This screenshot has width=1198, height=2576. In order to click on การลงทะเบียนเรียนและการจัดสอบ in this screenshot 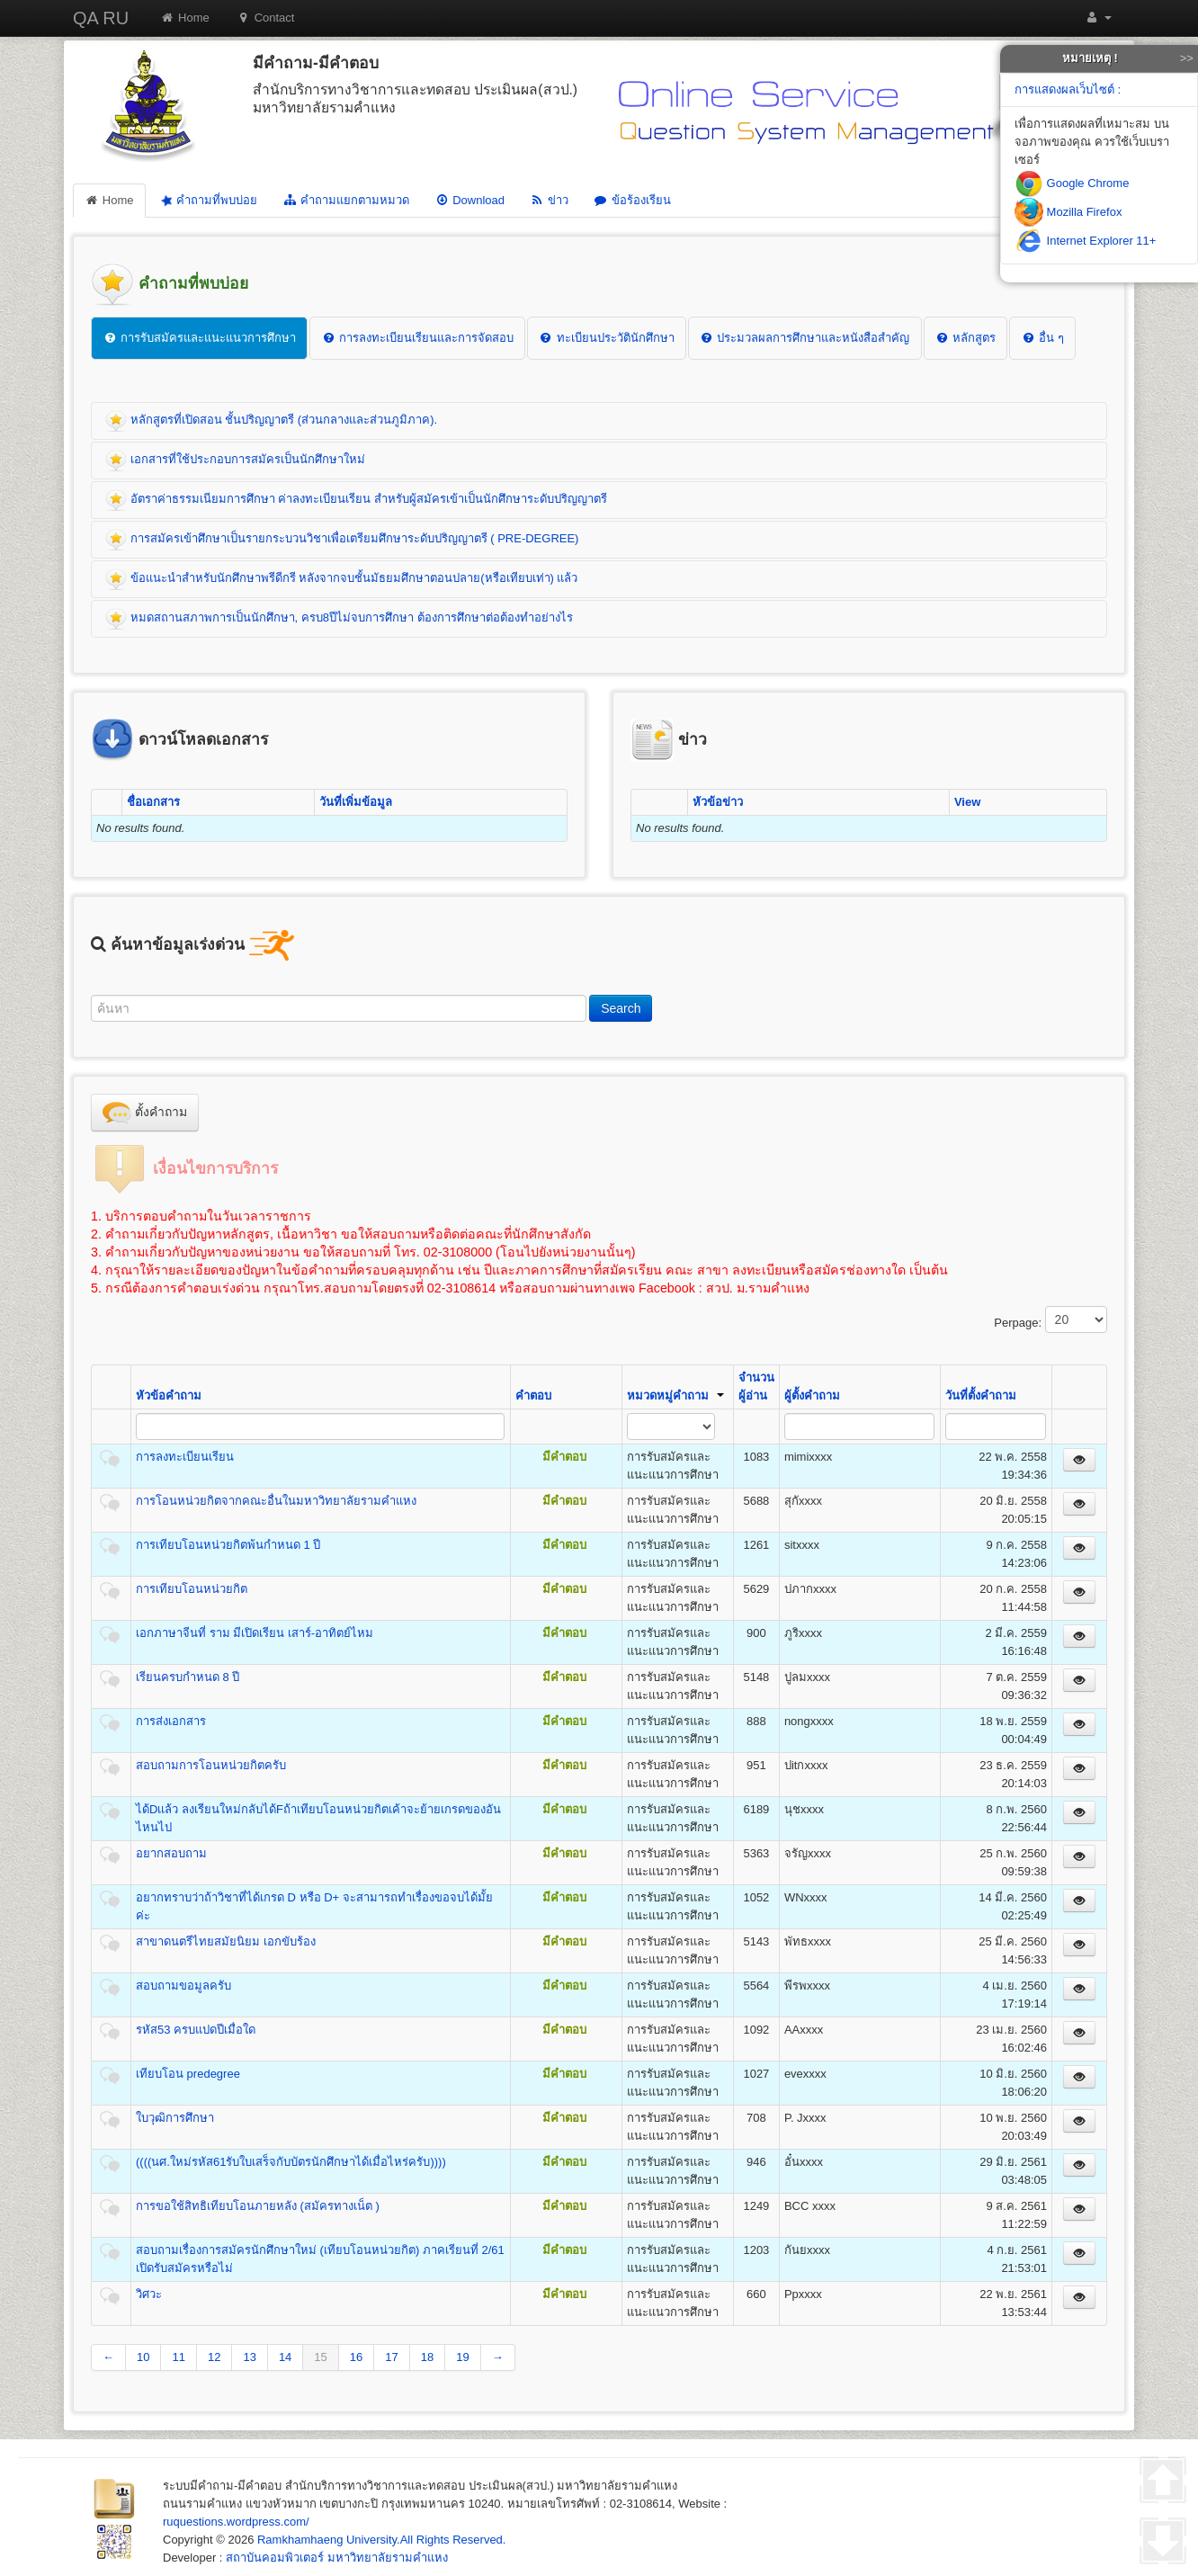, I will do `click(417, 337)`.